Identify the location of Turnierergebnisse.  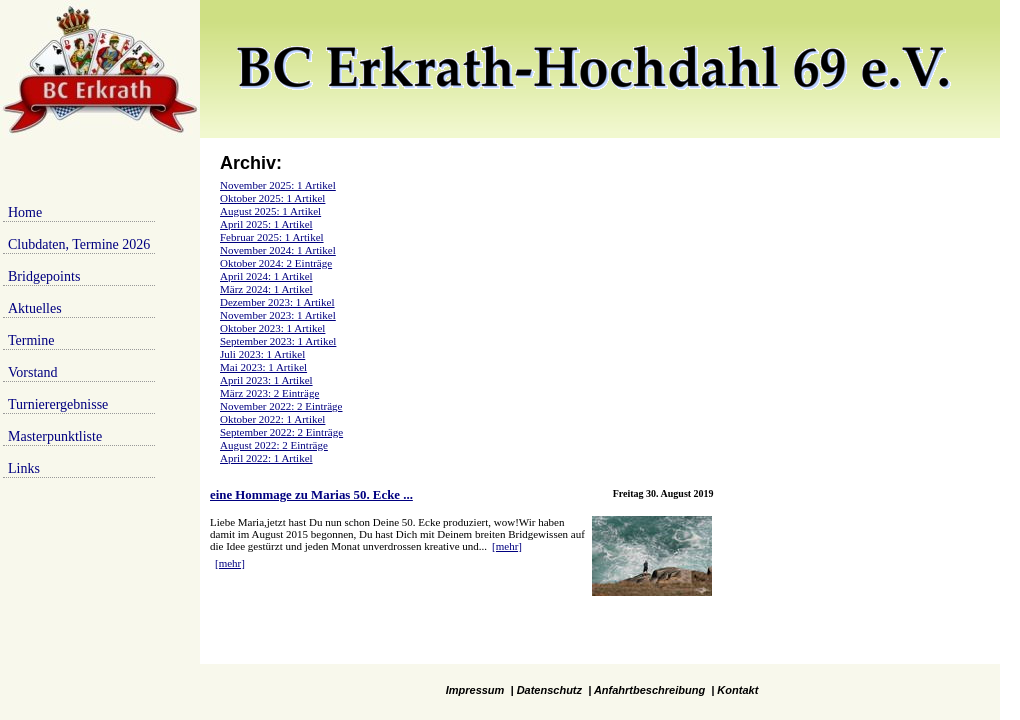
(58, 404).